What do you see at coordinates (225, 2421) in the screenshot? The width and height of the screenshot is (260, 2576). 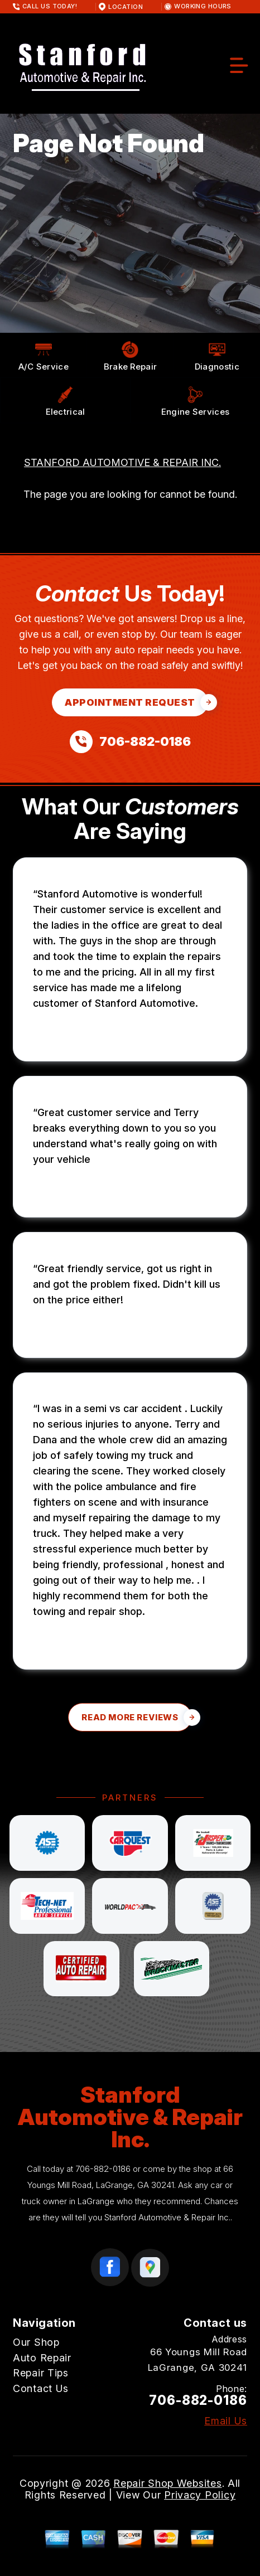 I see `Email Us` at bounding box center [225, 2421].